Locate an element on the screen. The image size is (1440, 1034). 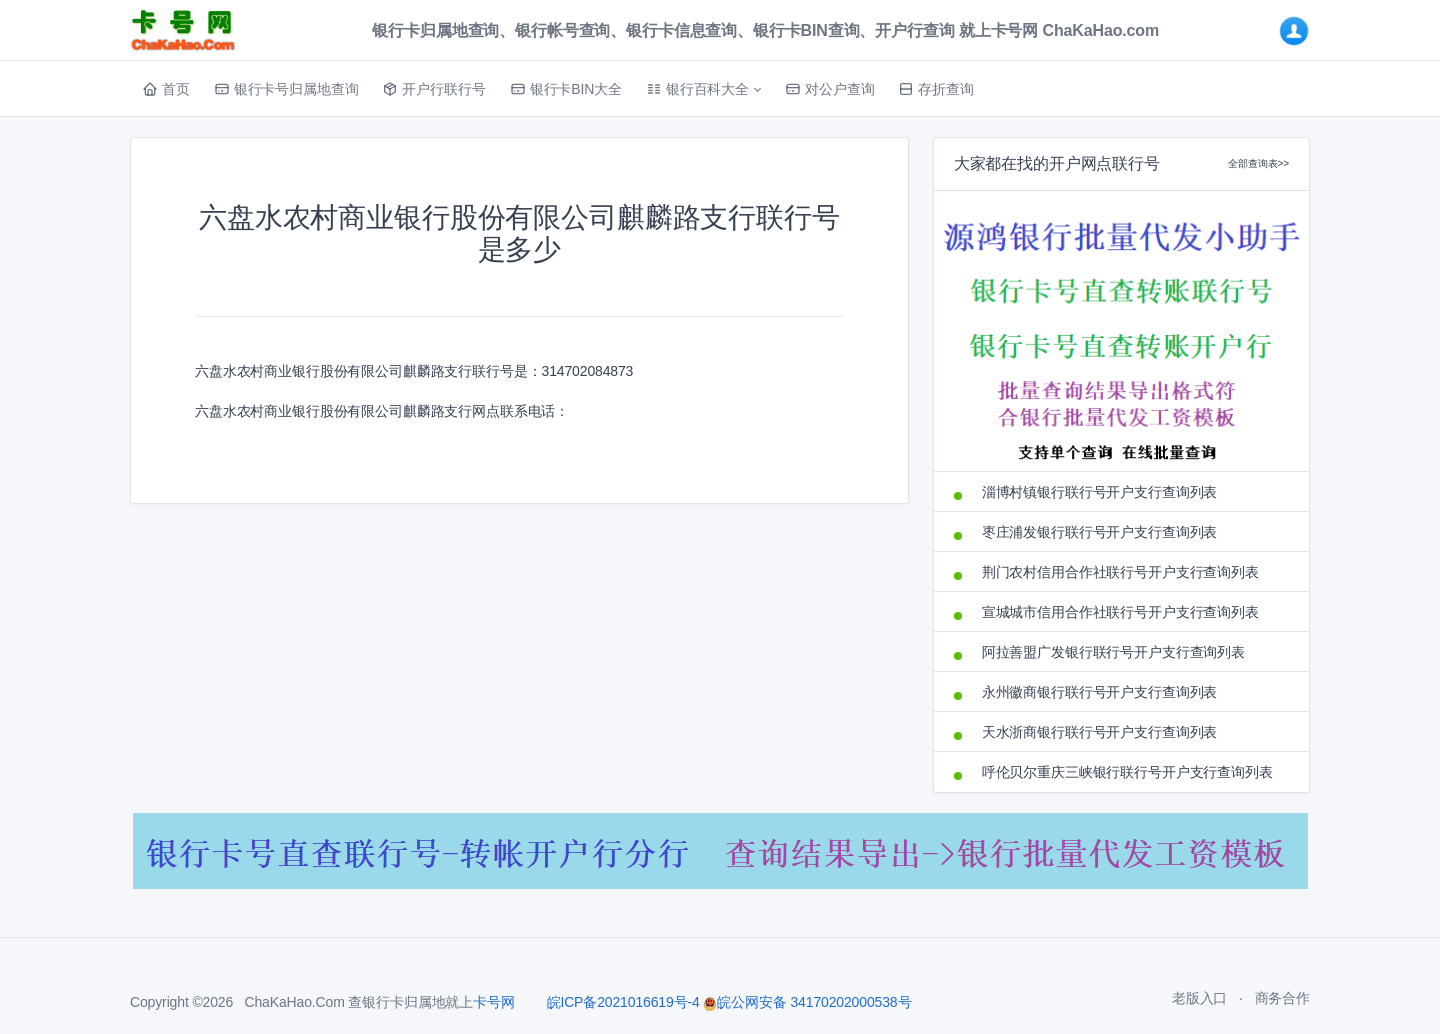
全部查询表>> is located at coordinates (1258, 163).